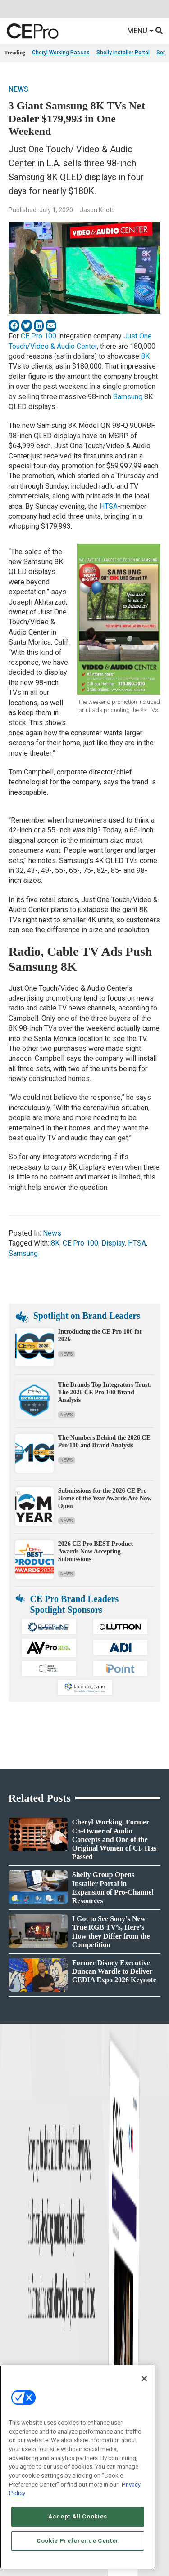 This screenshot has height=2576, width=169. What do you see at coordinates (38, 336) in the screenshot?
I see `CE Pro 100` at bounding box center [38, 336].